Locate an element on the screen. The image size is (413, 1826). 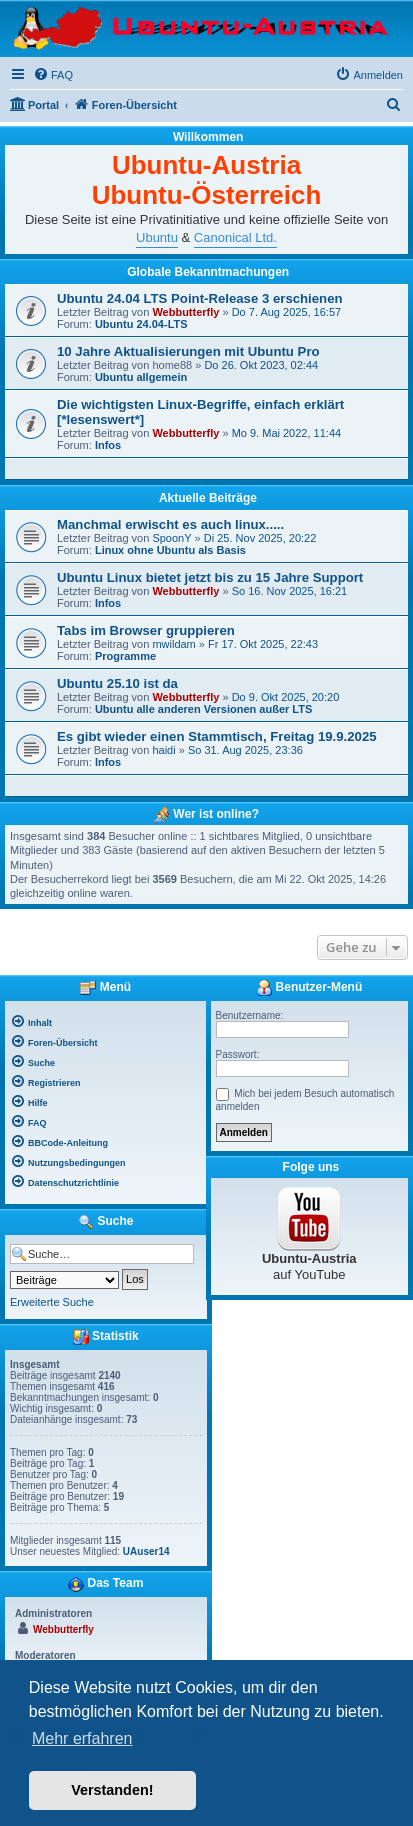
UAuser14 is located at coordinates (146, 1551).